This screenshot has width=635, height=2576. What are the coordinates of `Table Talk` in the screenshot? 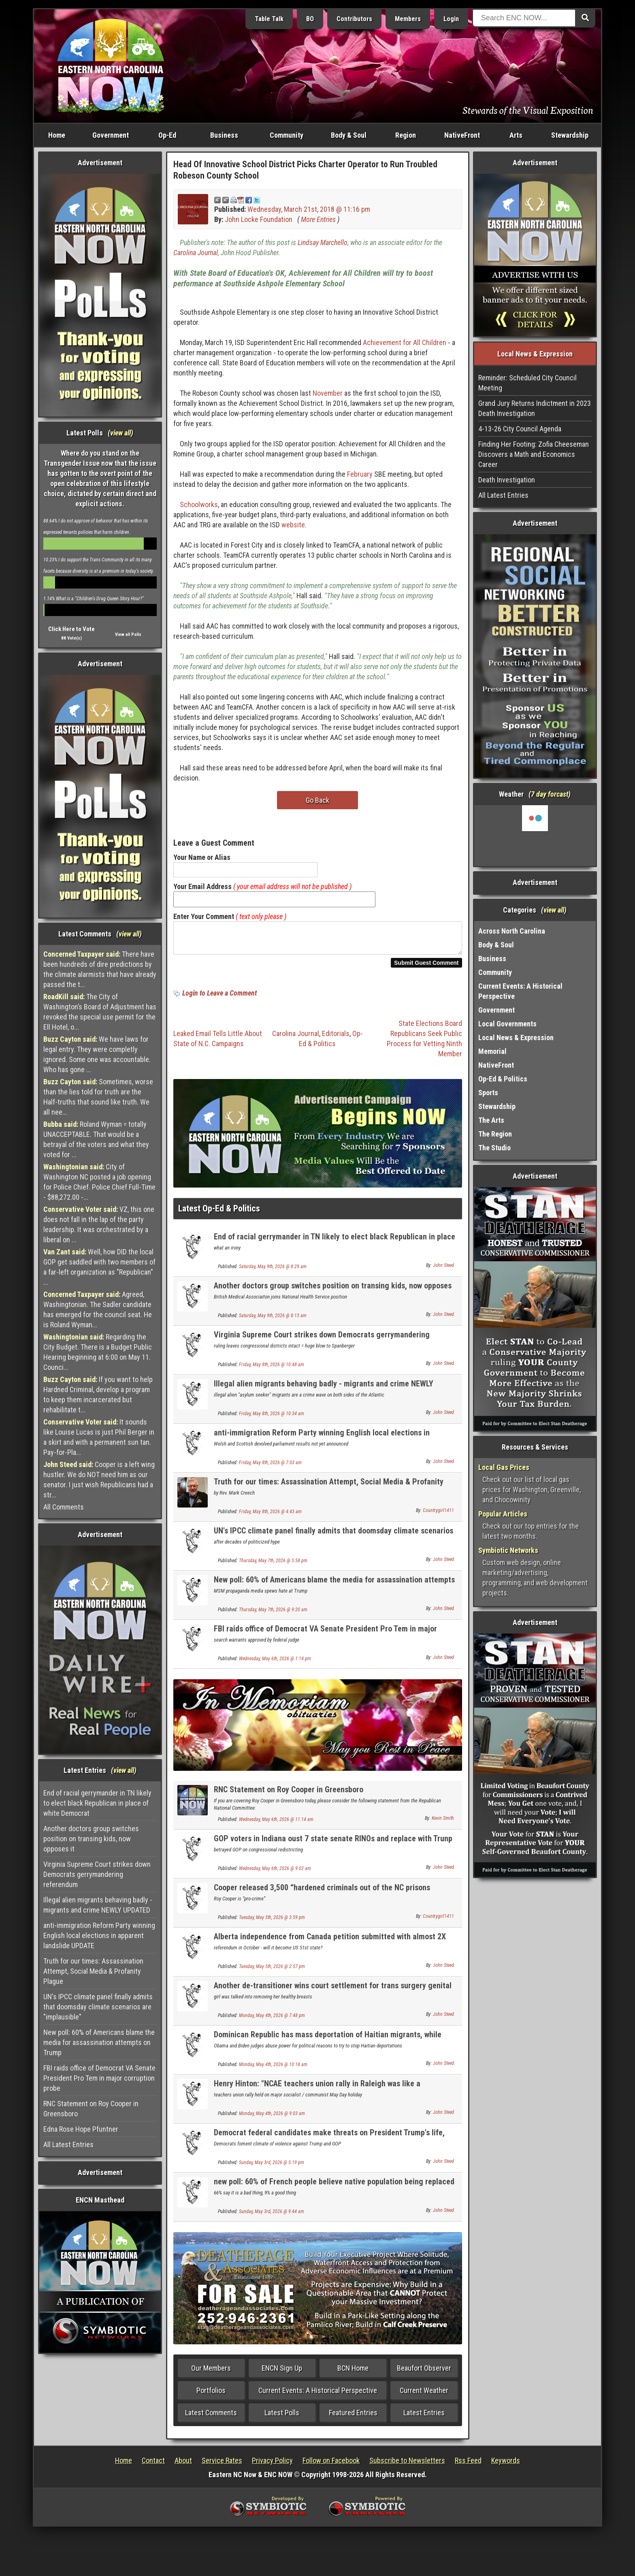 It's located at (269, 19).